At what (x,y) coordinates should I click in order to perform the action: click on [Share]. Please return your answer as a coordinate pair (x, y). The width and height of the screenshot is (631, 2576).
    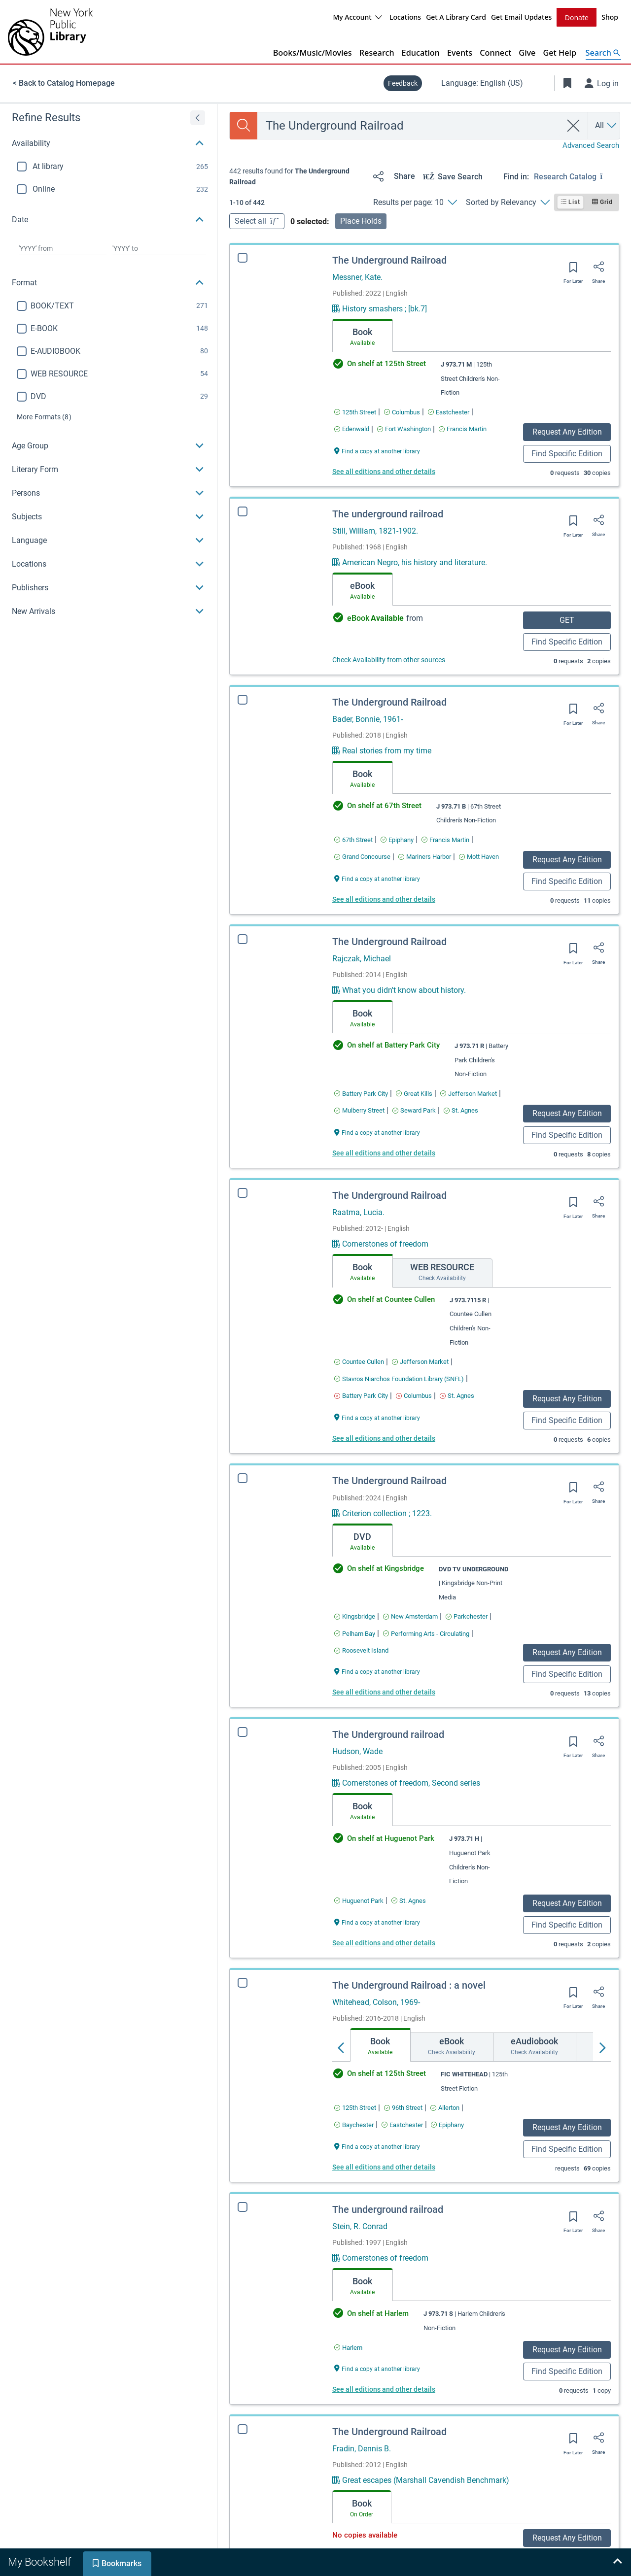
    Looking at the image, I should click on (392, 176).